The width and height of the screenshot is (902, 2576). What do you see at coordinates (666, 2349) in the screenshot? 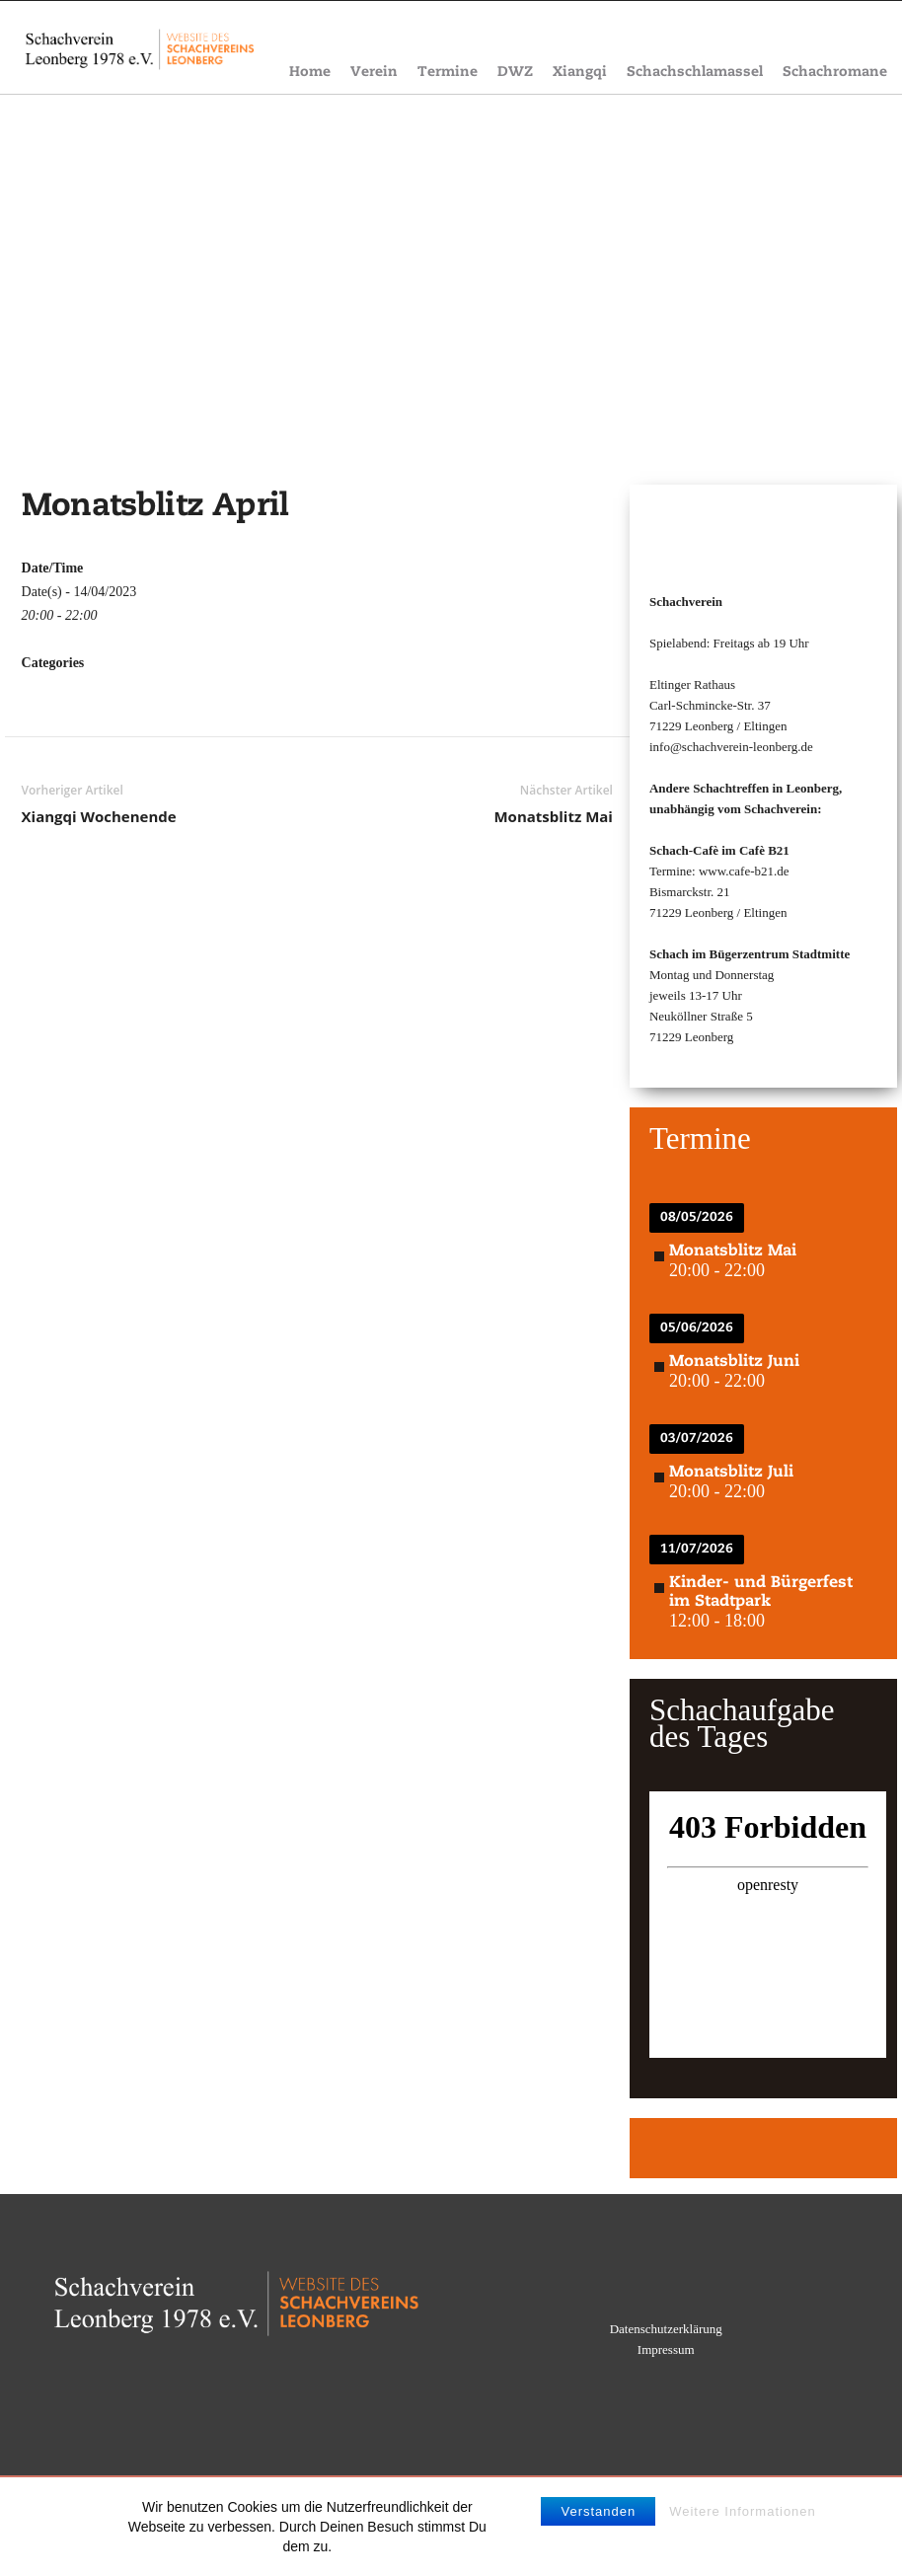
I see `Impressum` at bounding box center [666, 2349].